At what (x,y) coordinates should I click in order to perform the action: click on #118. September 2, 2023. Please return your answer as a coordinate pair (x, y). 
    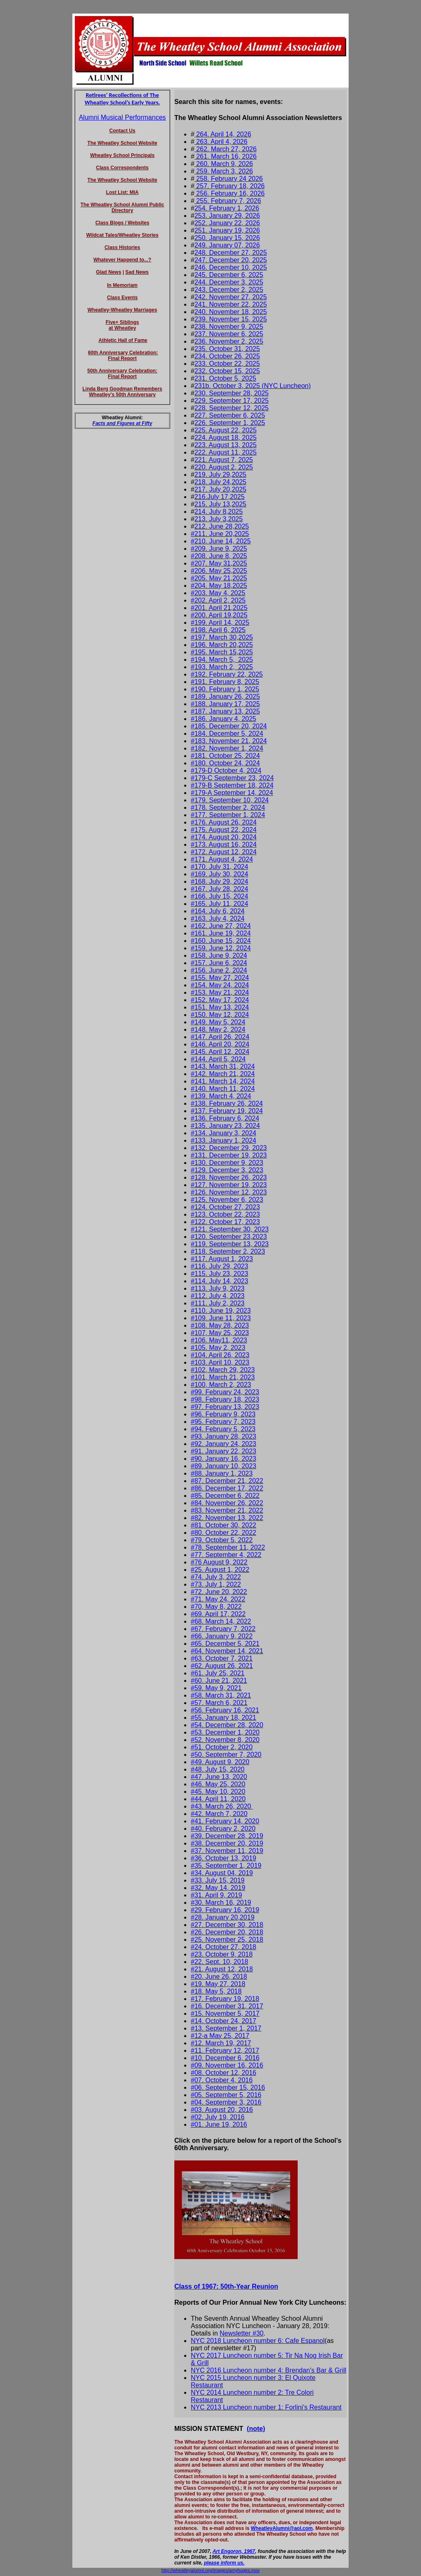
    Looking at the image, I should click on (228, 1251).